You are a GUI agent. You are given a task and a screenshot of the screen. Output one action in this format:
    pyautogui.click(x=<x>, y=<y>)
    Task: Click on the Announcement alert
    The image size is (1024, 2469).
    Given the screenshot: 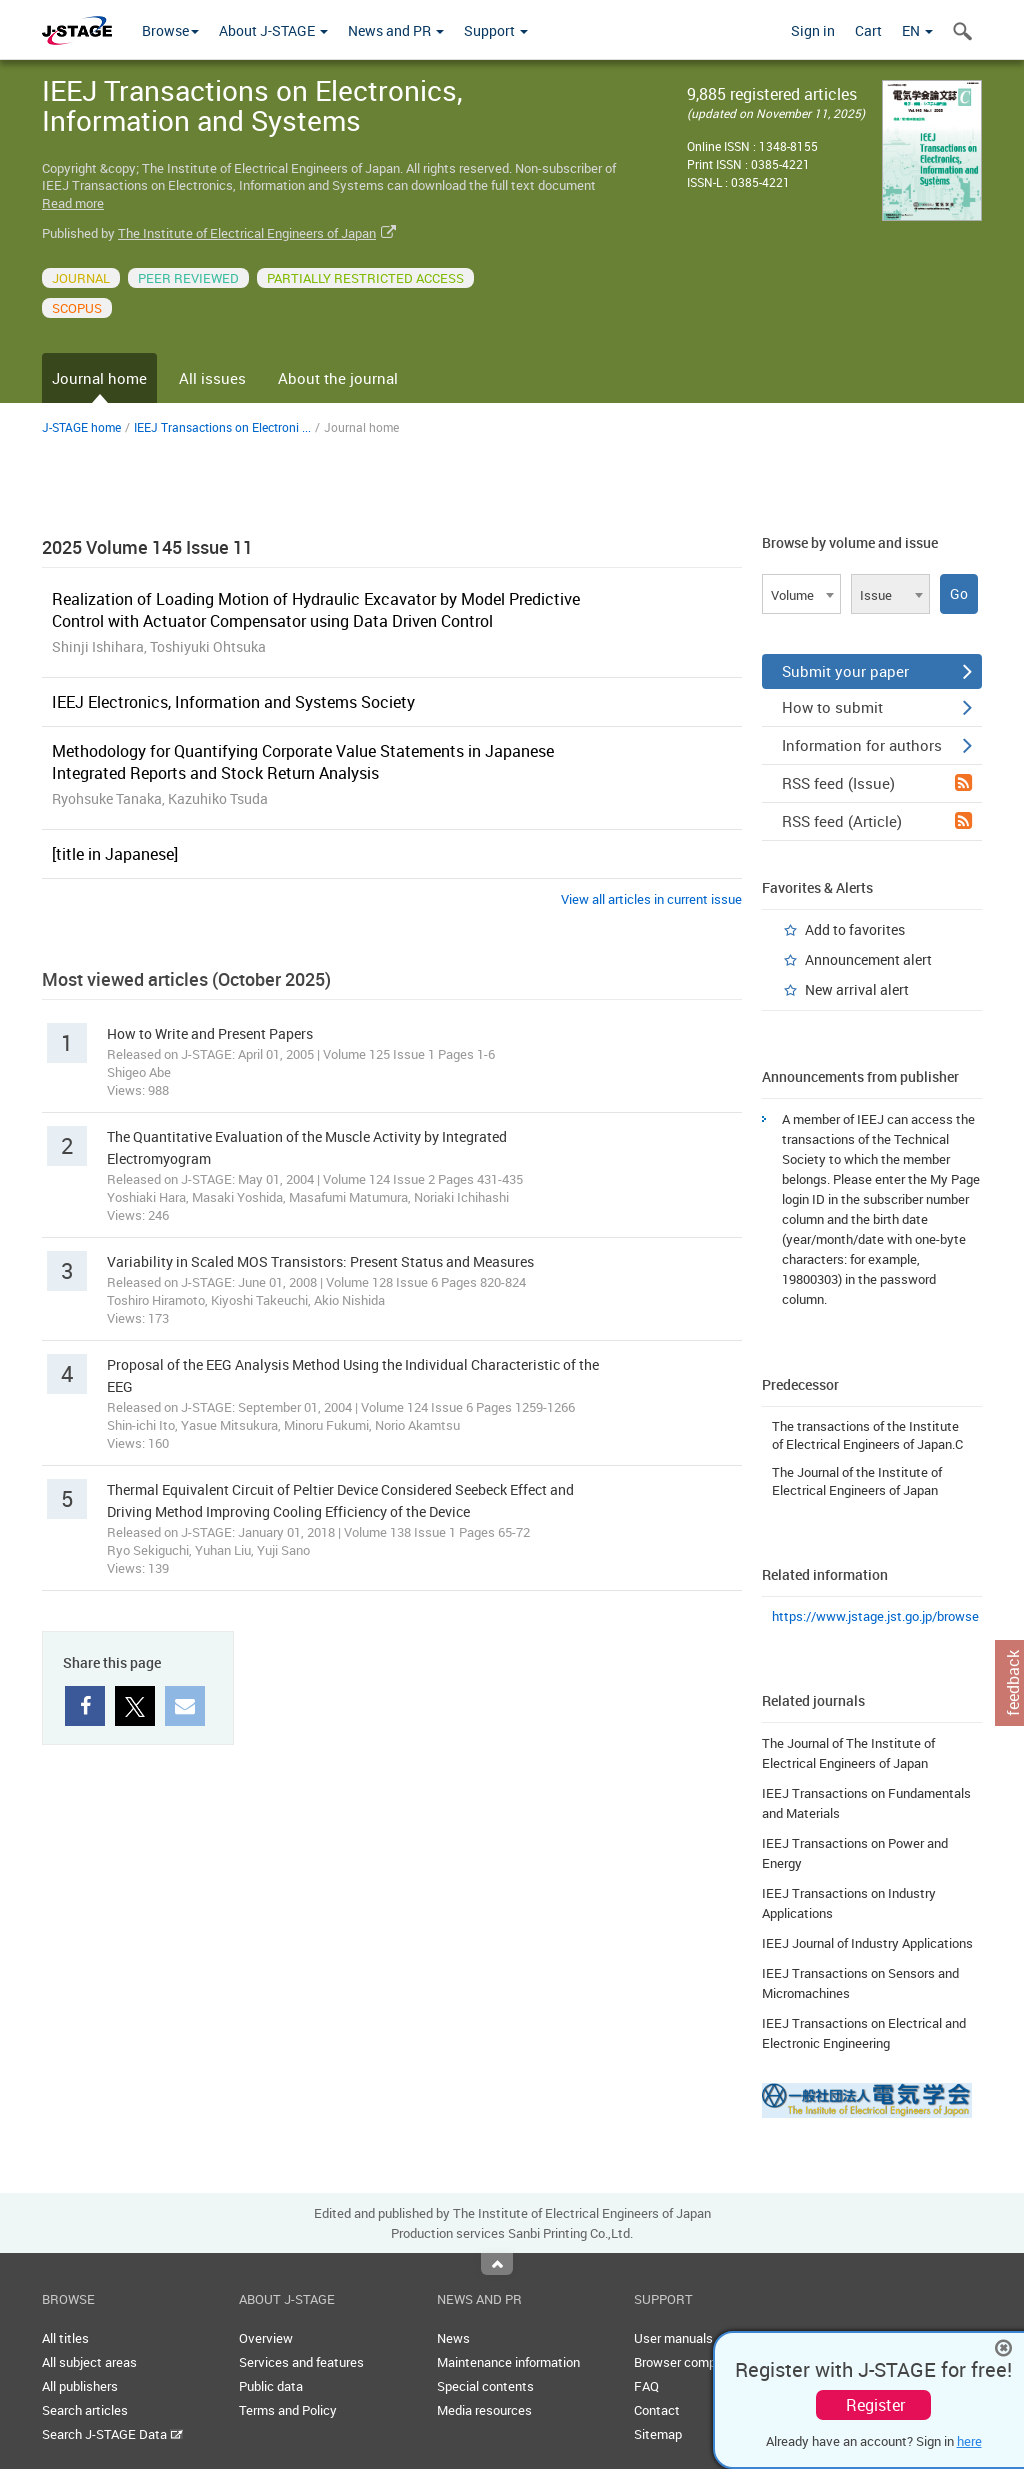 What is the action you would take?
    pyautogui.click(x=868, y=959)
    